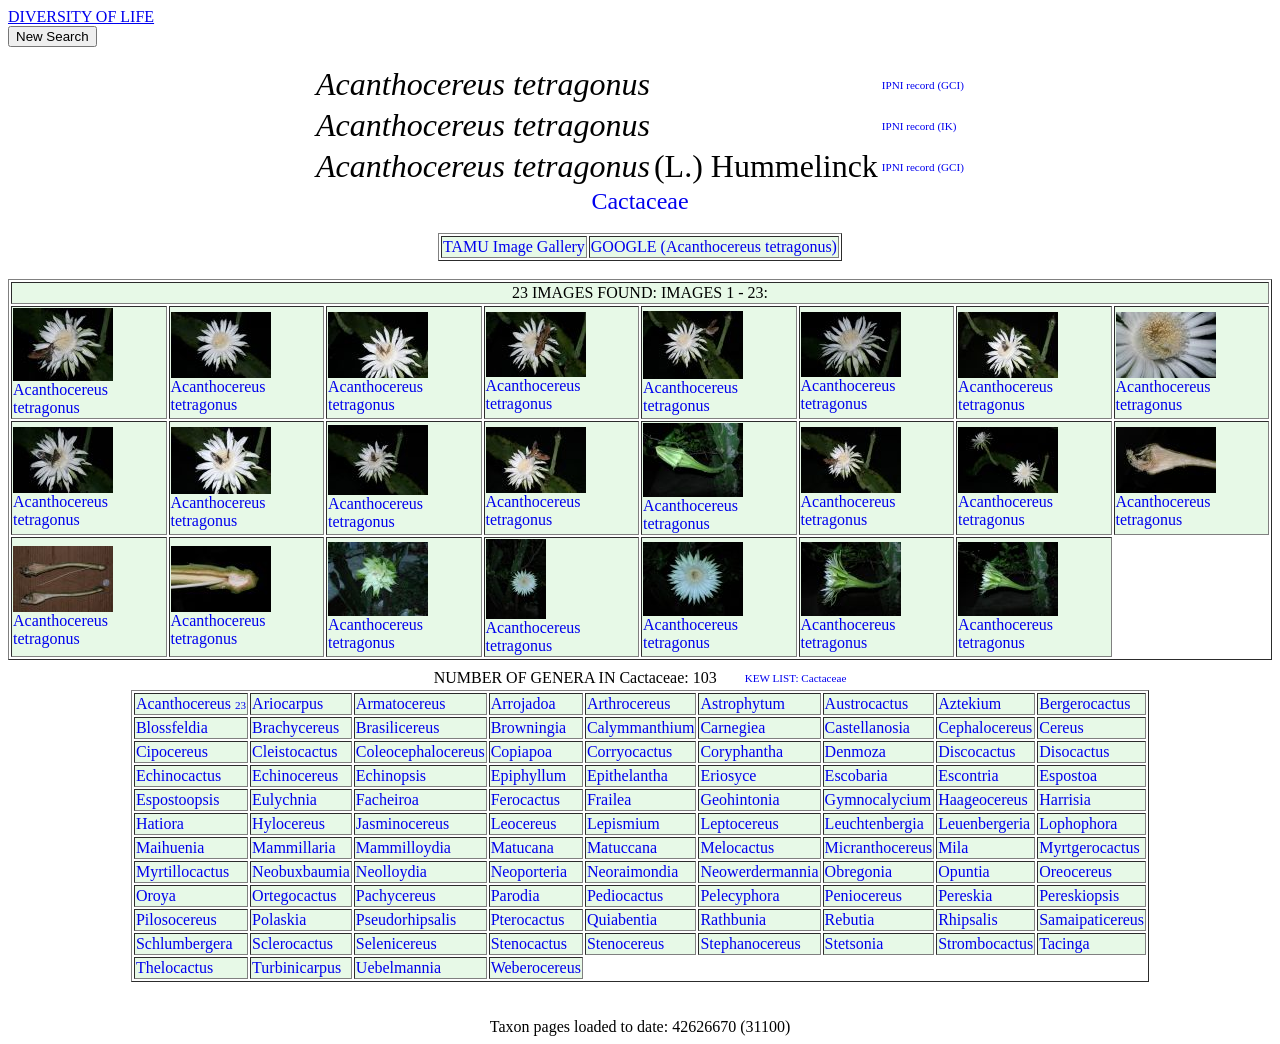  What do you see at coordinates (46, 407) in the screenshot?
I see `tetragonus` at bounding box center [46, 407].